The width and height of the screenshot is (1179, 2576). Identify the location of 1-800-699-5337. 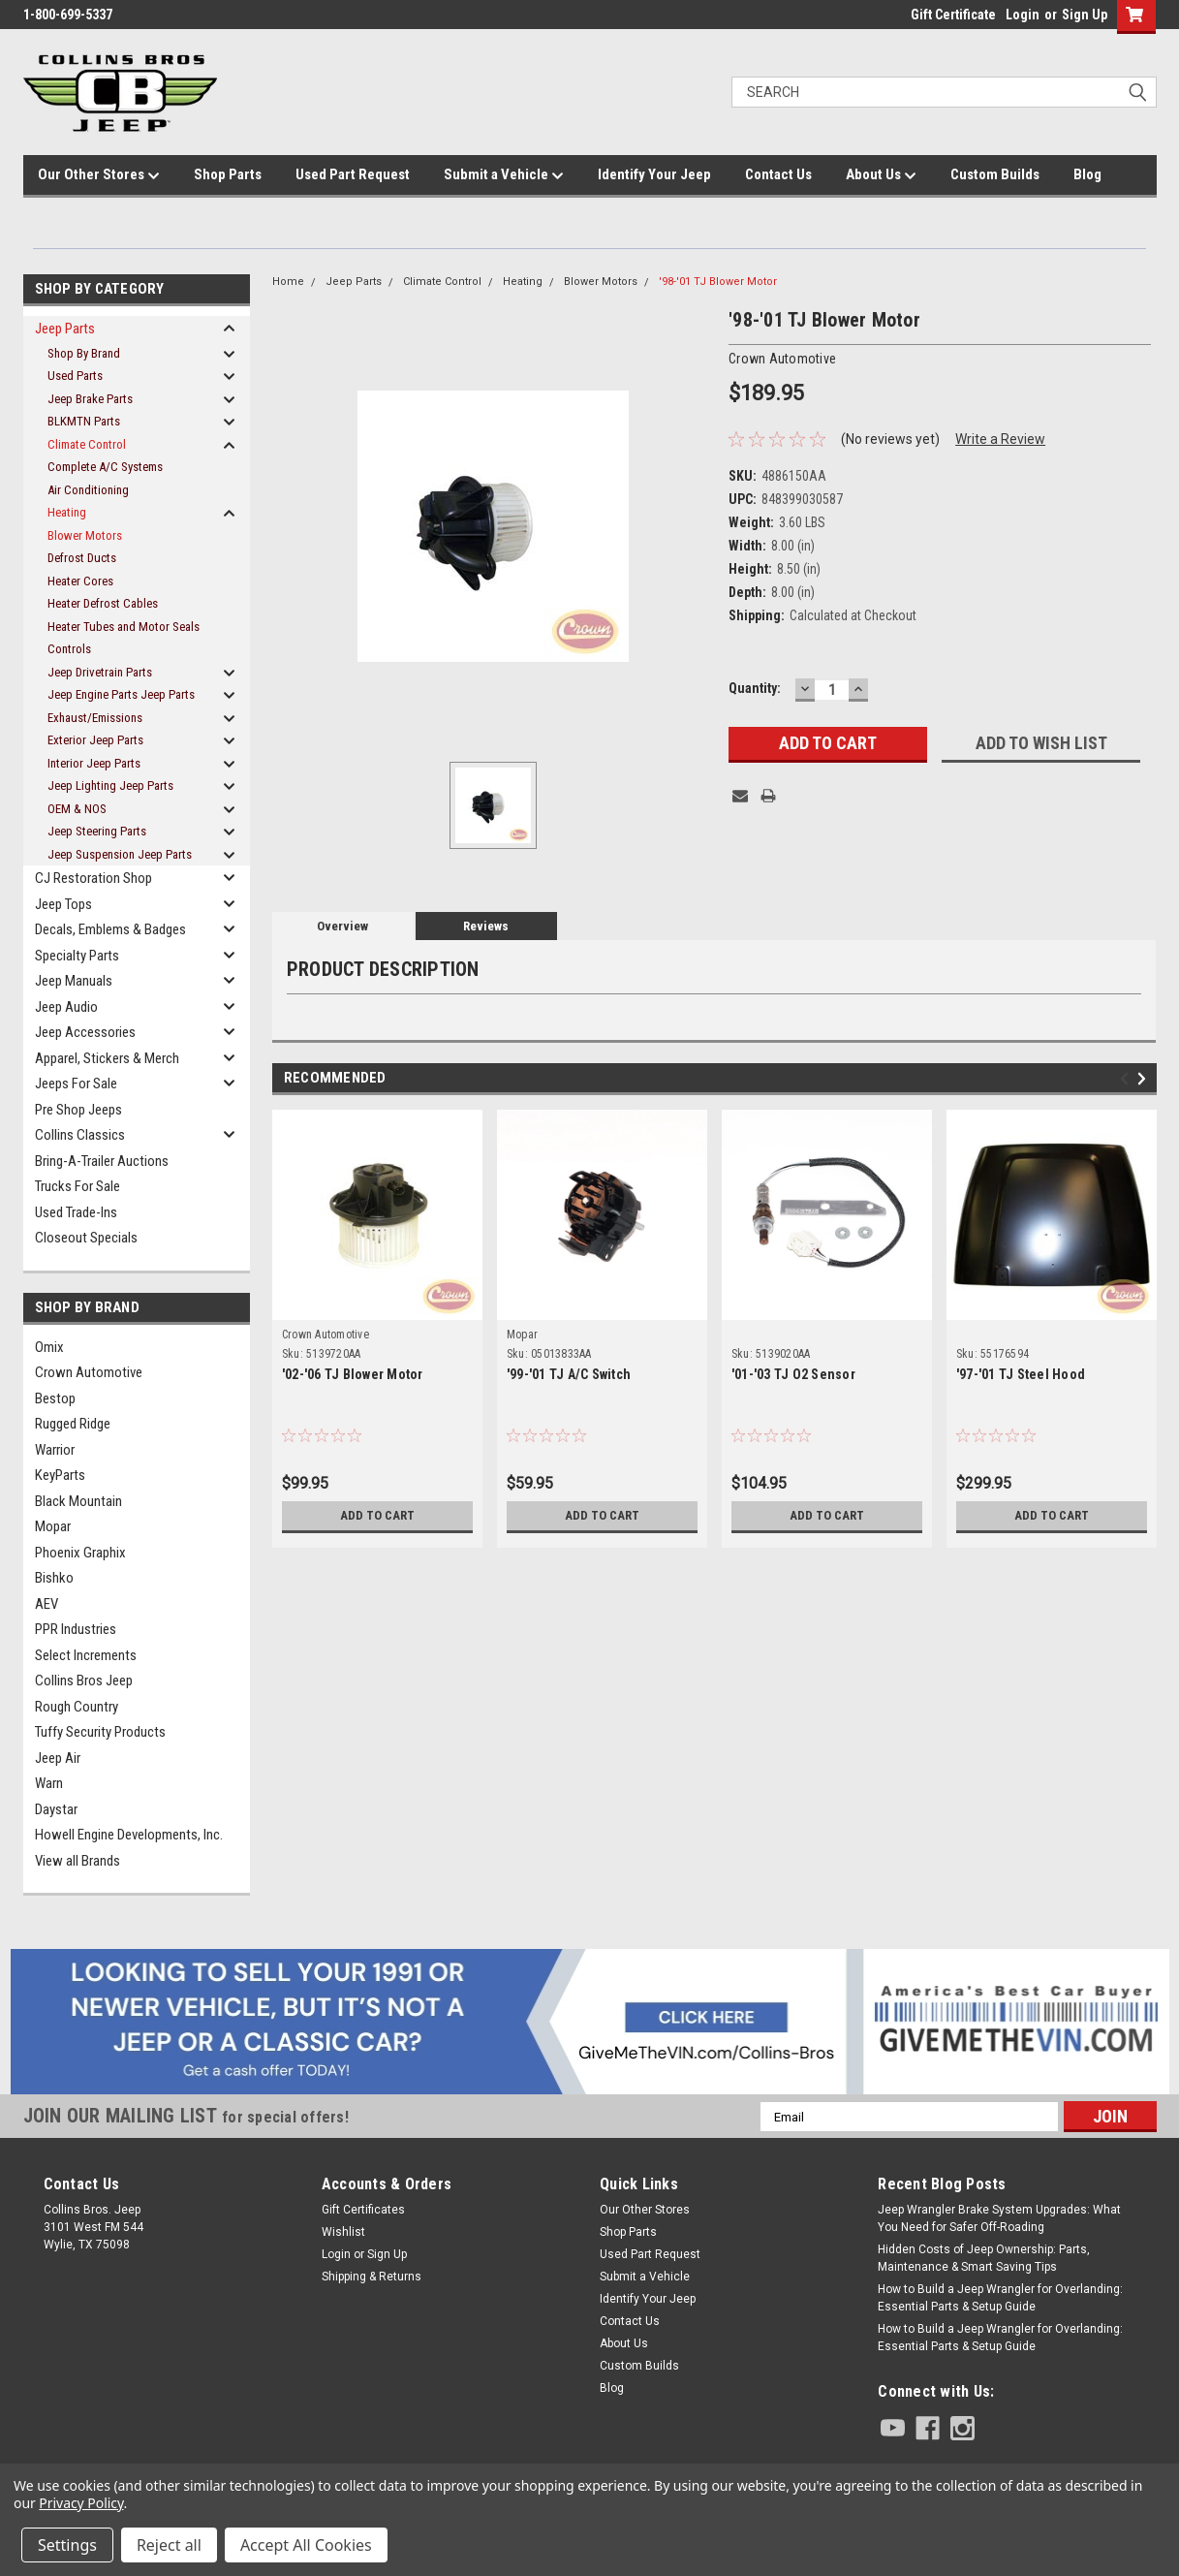
(67, 14).